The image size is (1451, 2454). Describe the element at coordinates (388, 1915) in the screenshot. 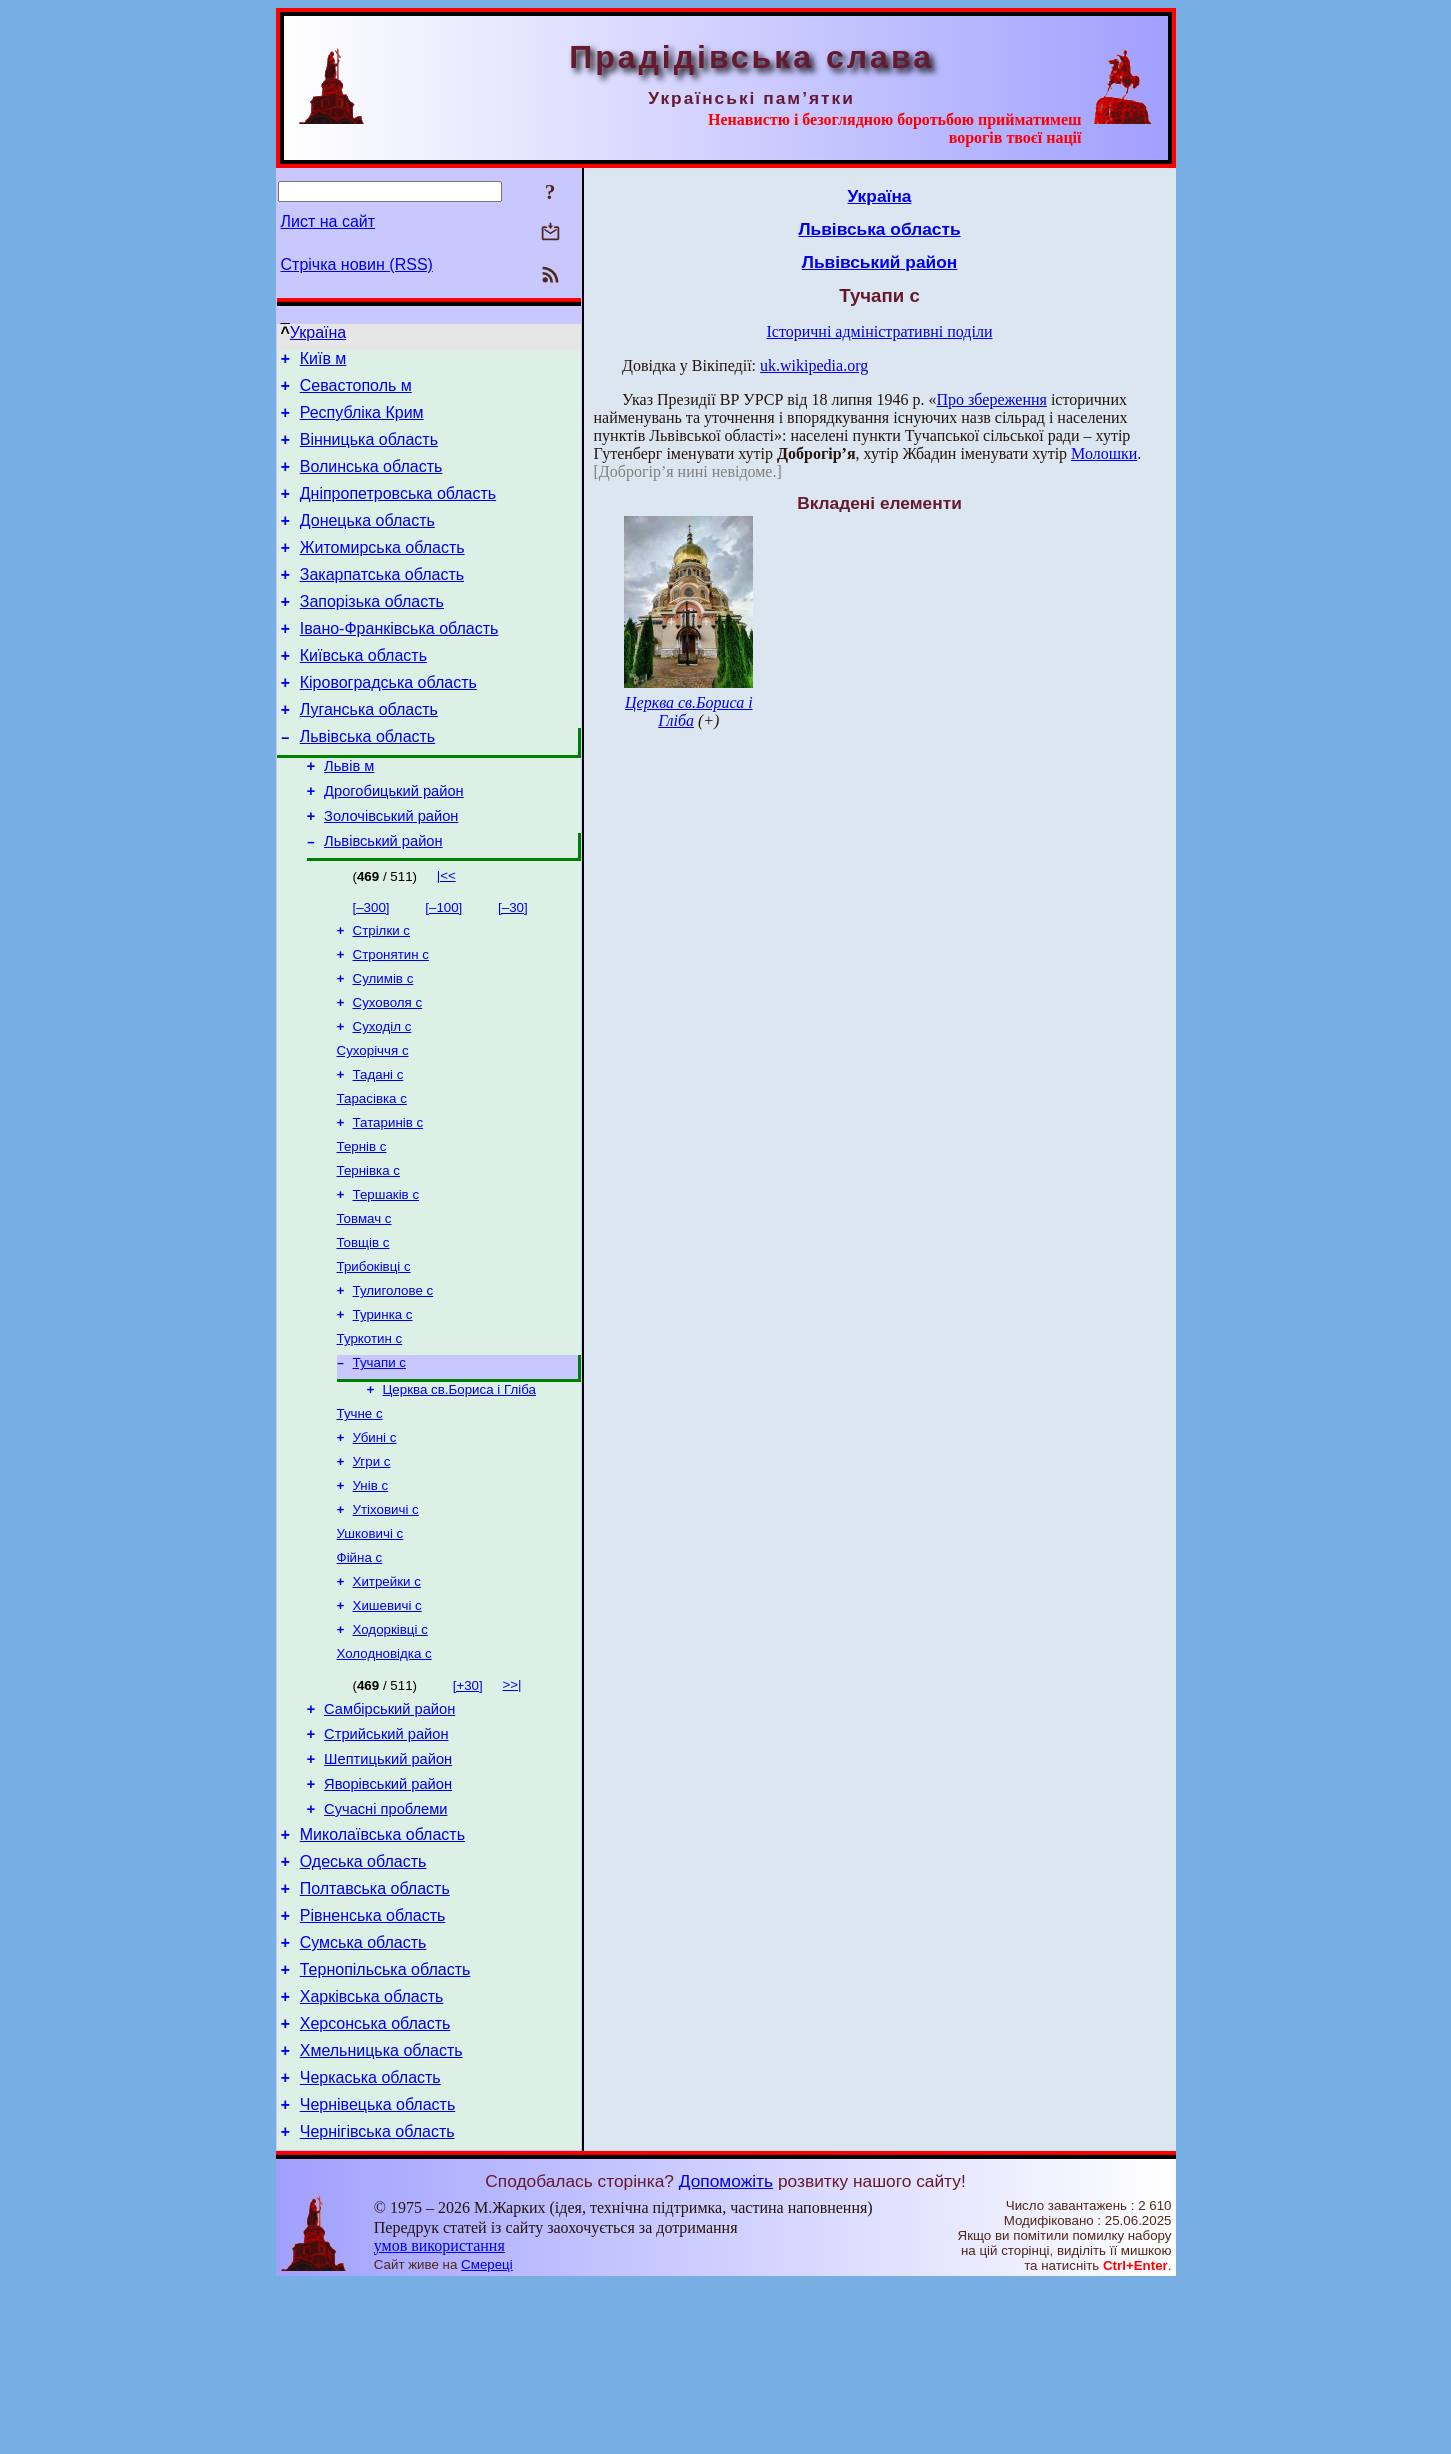

I see `Яворівський район` at that location.